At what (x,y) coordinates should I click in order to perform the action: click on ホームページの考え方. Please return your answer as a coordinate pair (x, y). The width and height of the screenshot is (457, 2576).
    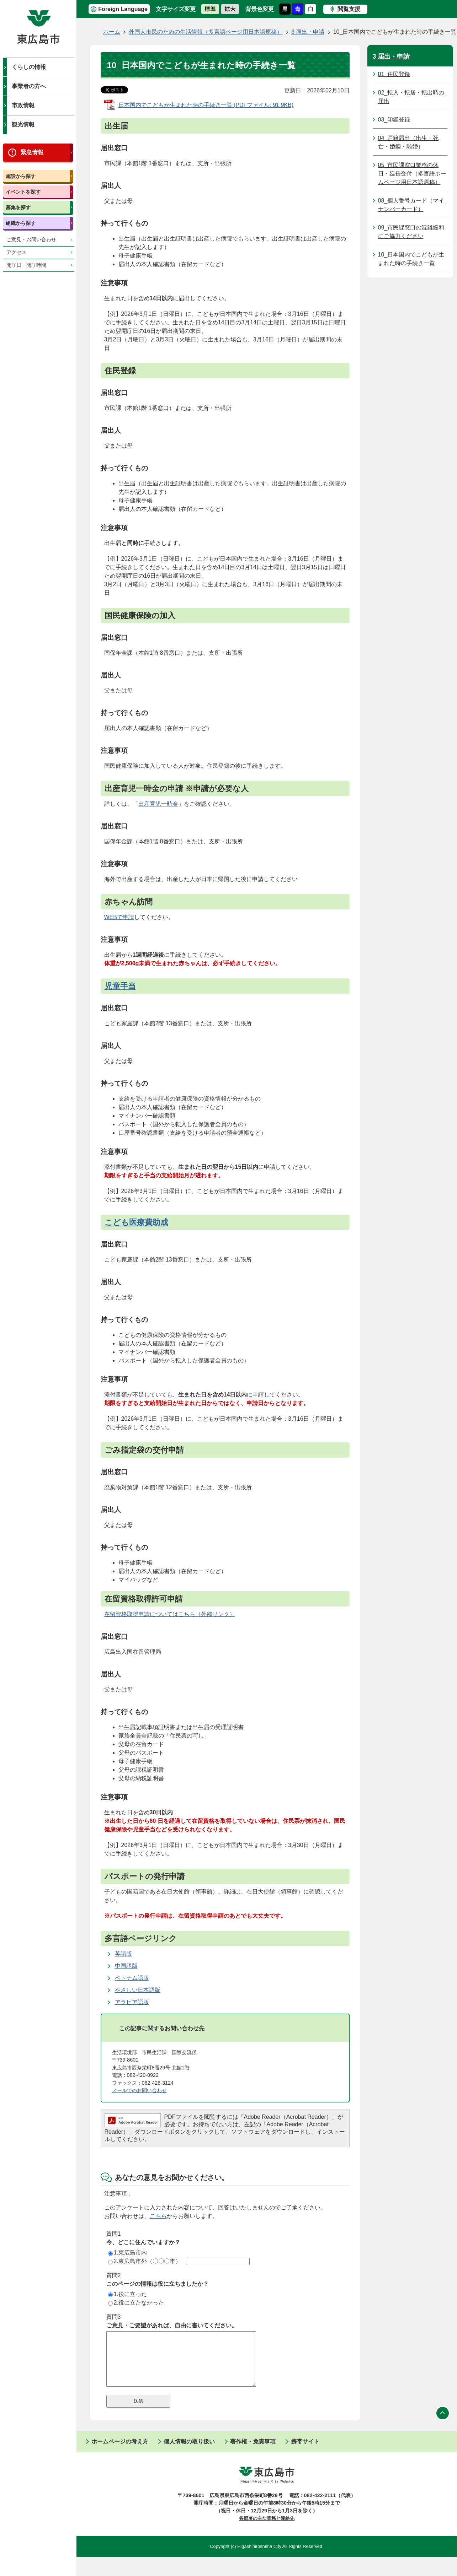
    Looking at the image, I should click on (119, 2452).